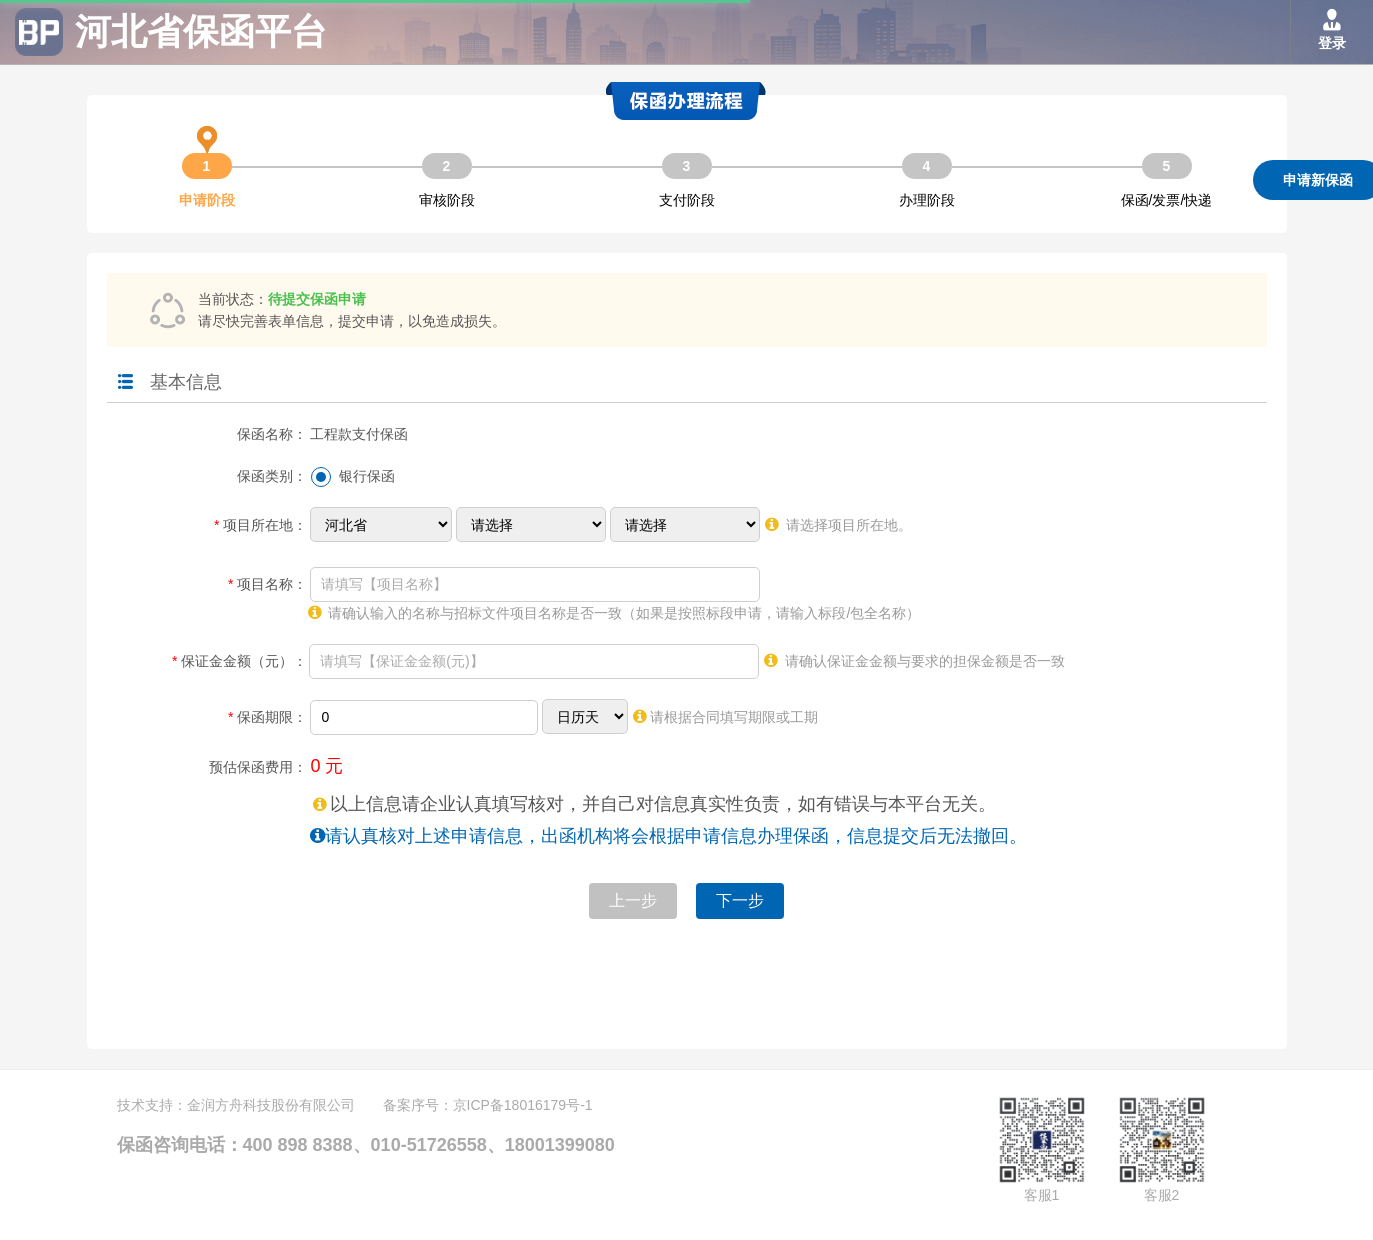 Image resolution: width=1373 pixels, height=1240 pixels. What do you see at coordinates (258, 767) in the screenshot?
I see `预估保函费用：` at bounding box center [258, 767].